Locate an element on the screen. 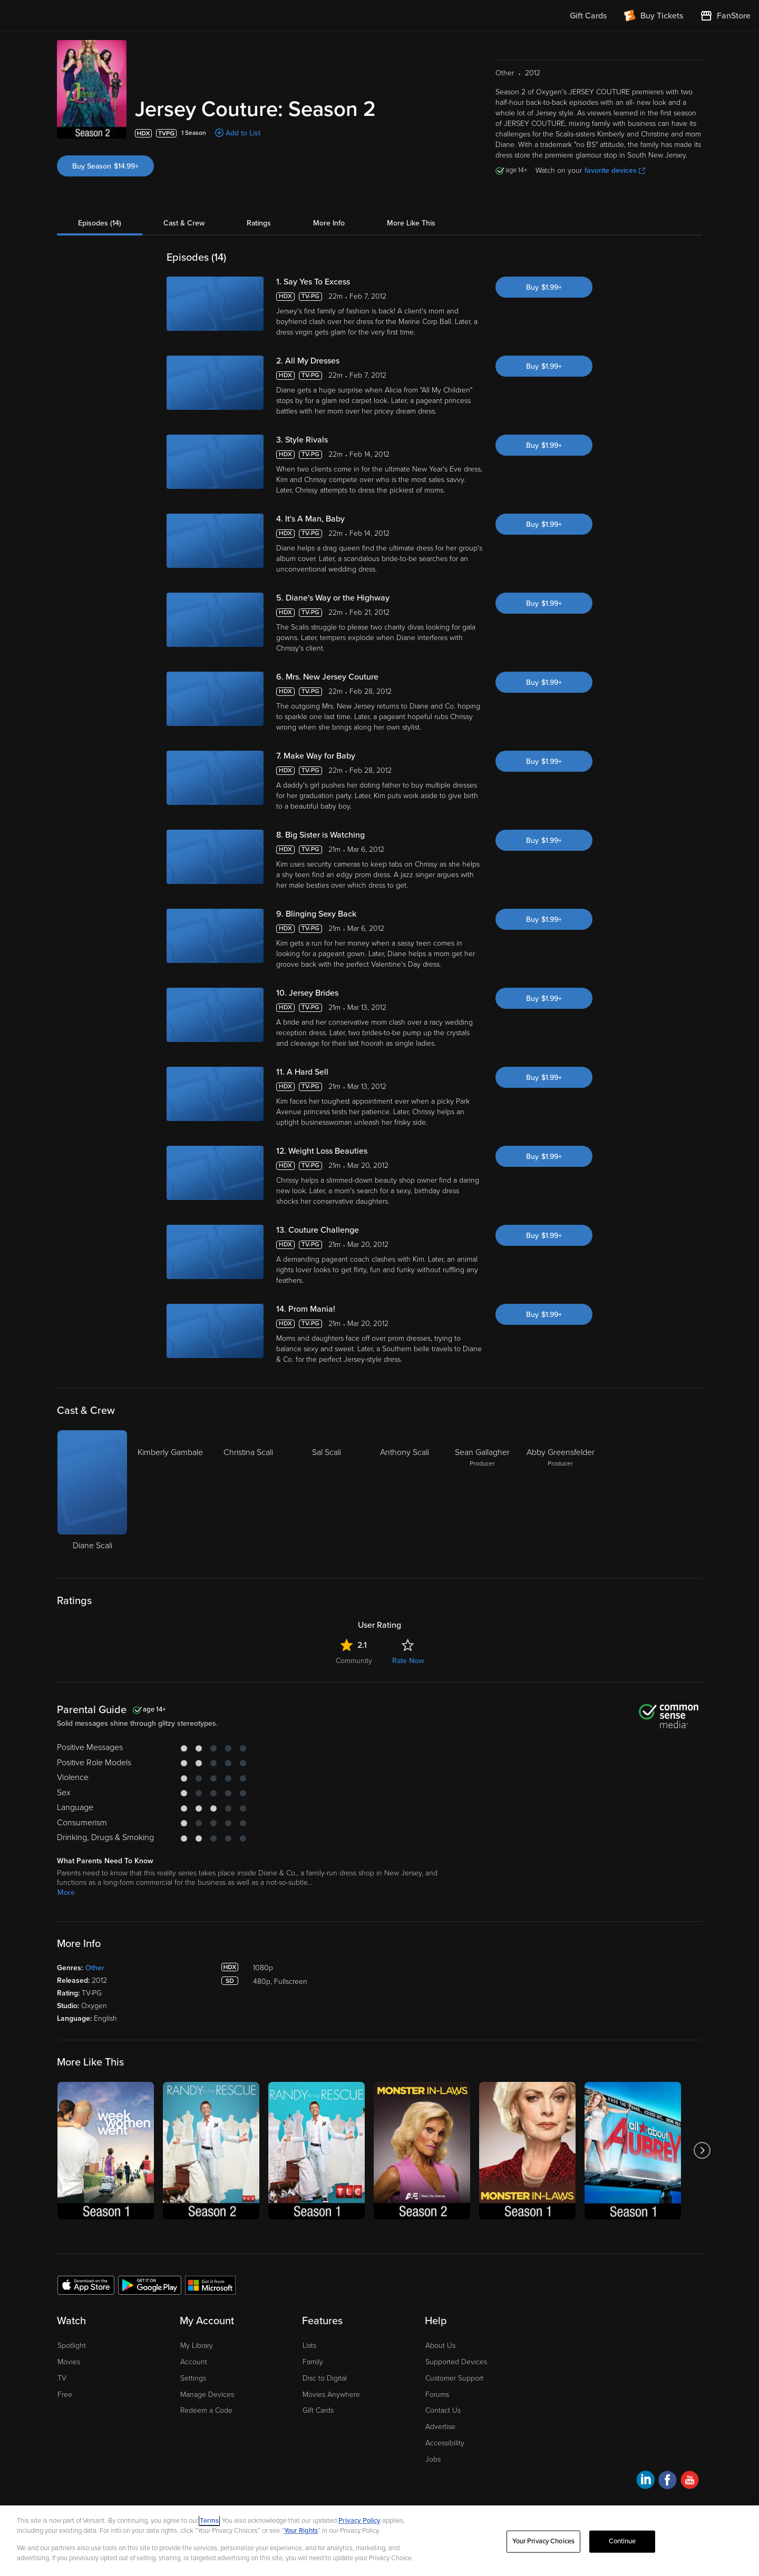 This screenshot has height=2576, width=759. [Go to homepage] is located at coordinates (73, 16).